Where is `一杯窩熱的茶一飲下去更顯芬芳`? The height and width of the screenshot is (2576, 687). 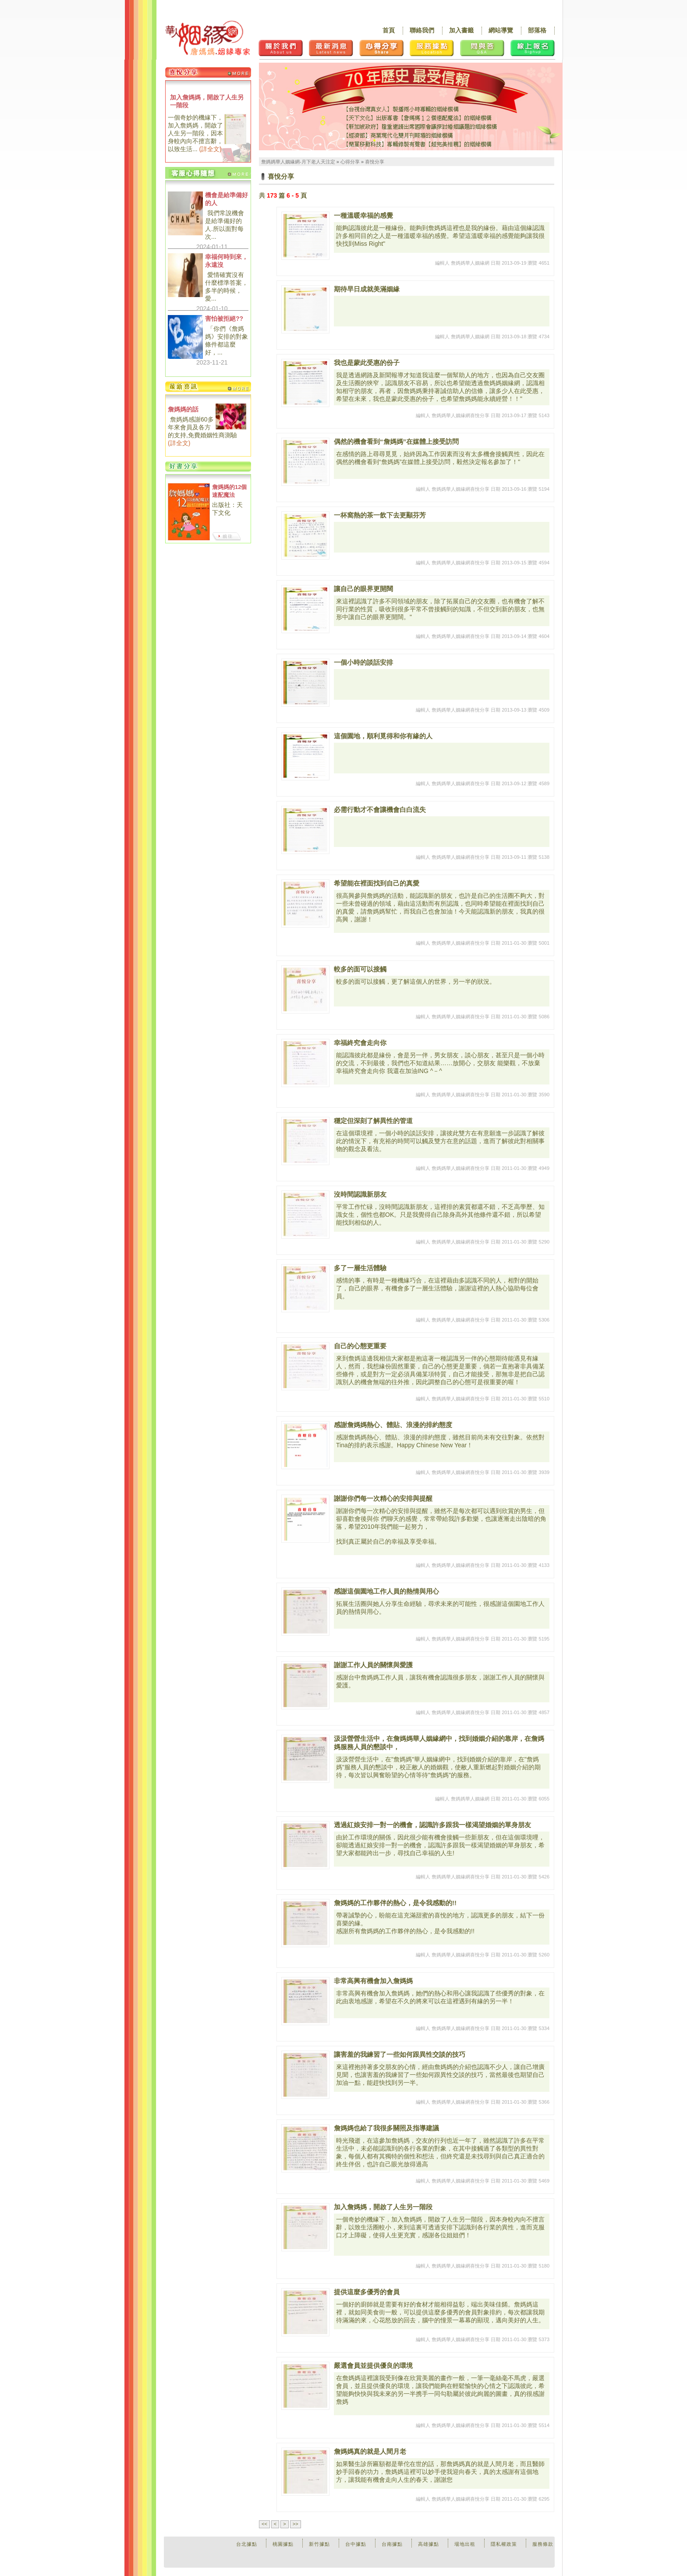
一杯窩熱的茶一飲下去更顯芬芳 is located at coordinates (380, 515).